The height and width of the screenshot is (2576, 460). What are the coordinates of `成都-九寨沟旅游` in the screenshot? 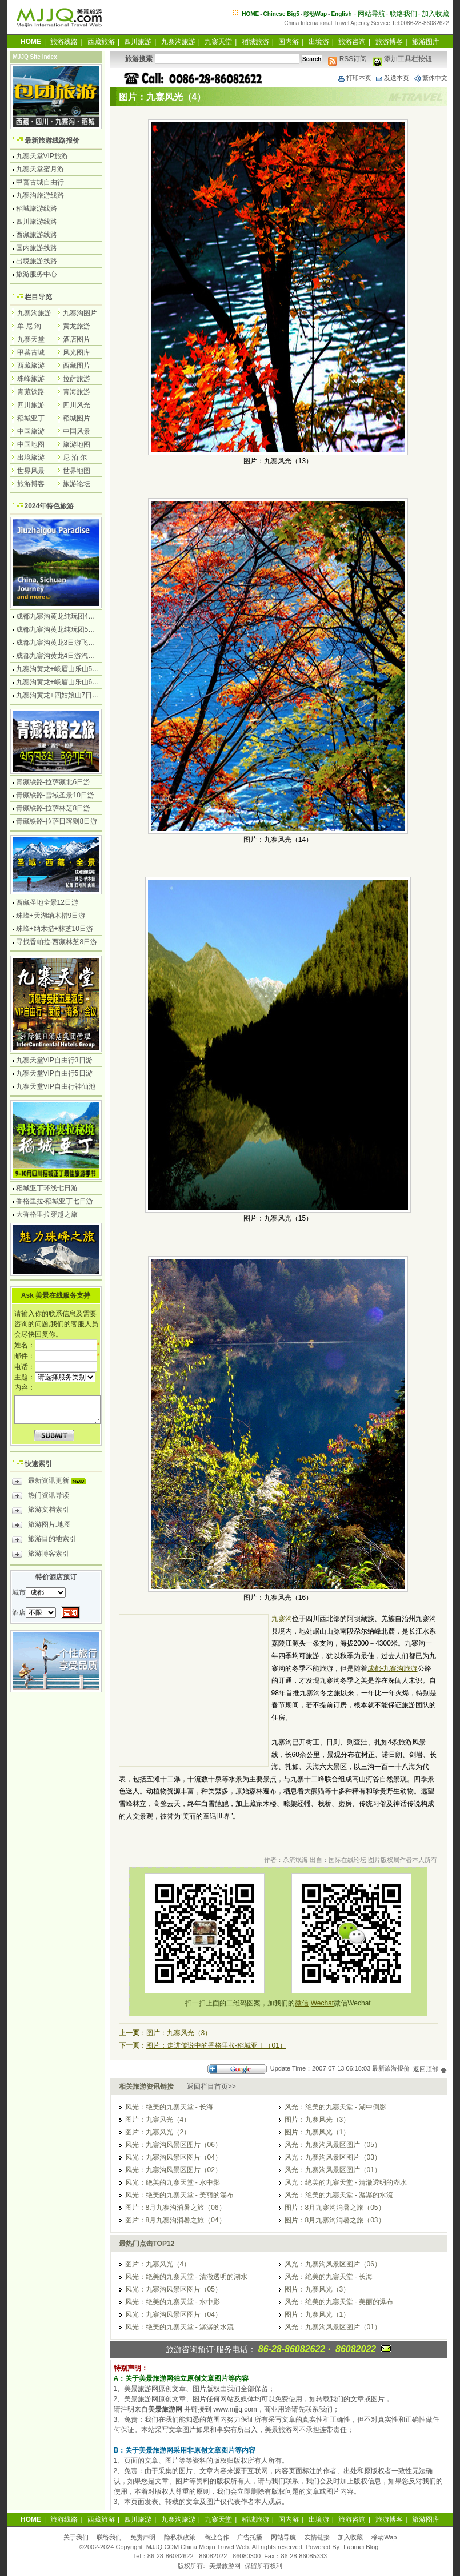 It's located at (392, 1668).